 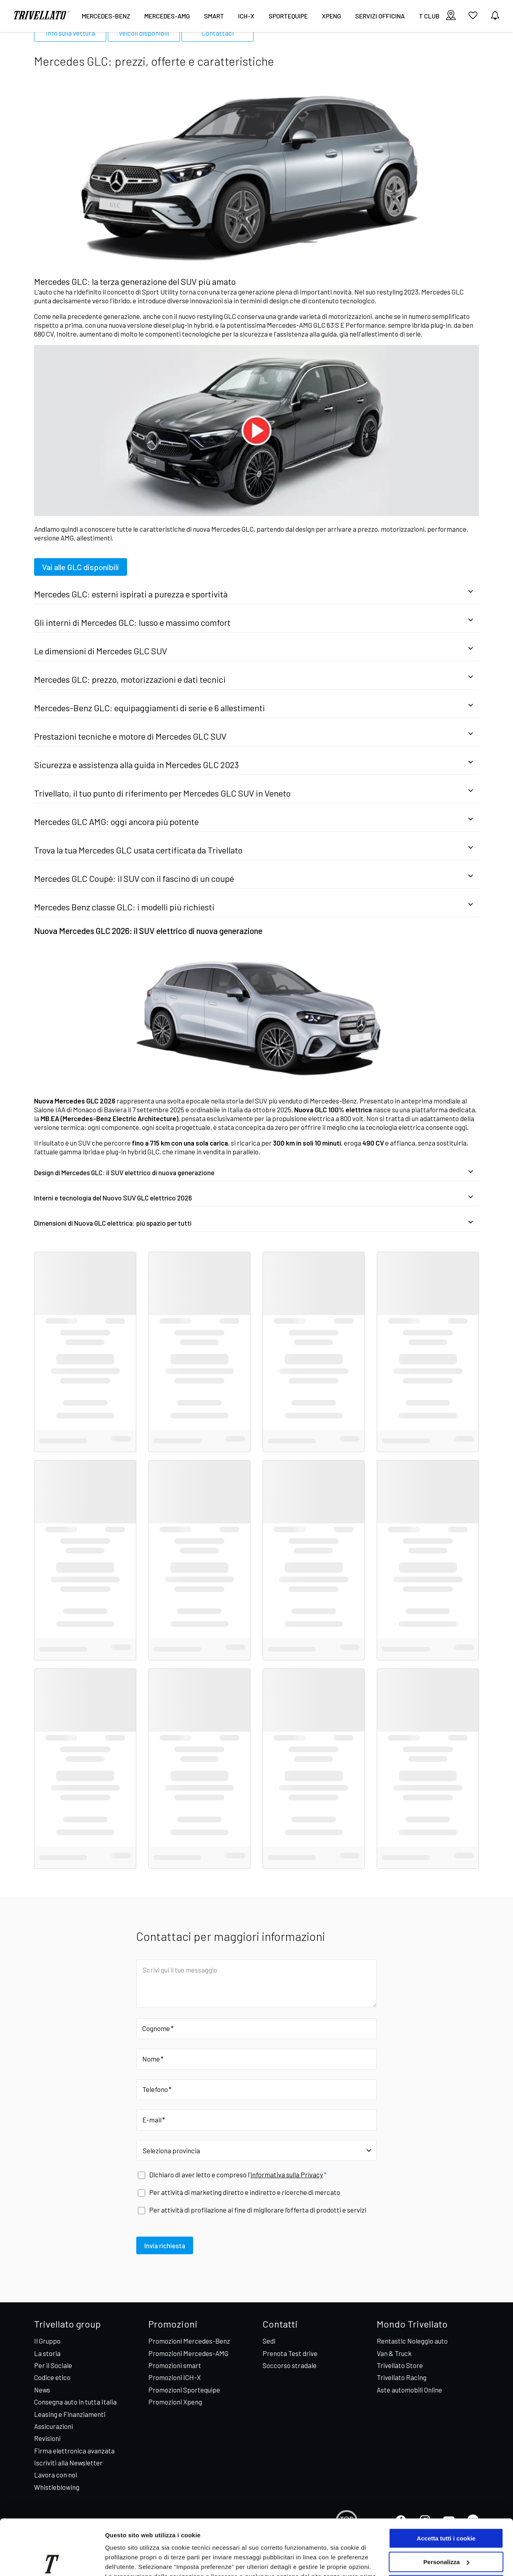 I want to click on informativa sulla Privacy, so click(x=286, y=2175).